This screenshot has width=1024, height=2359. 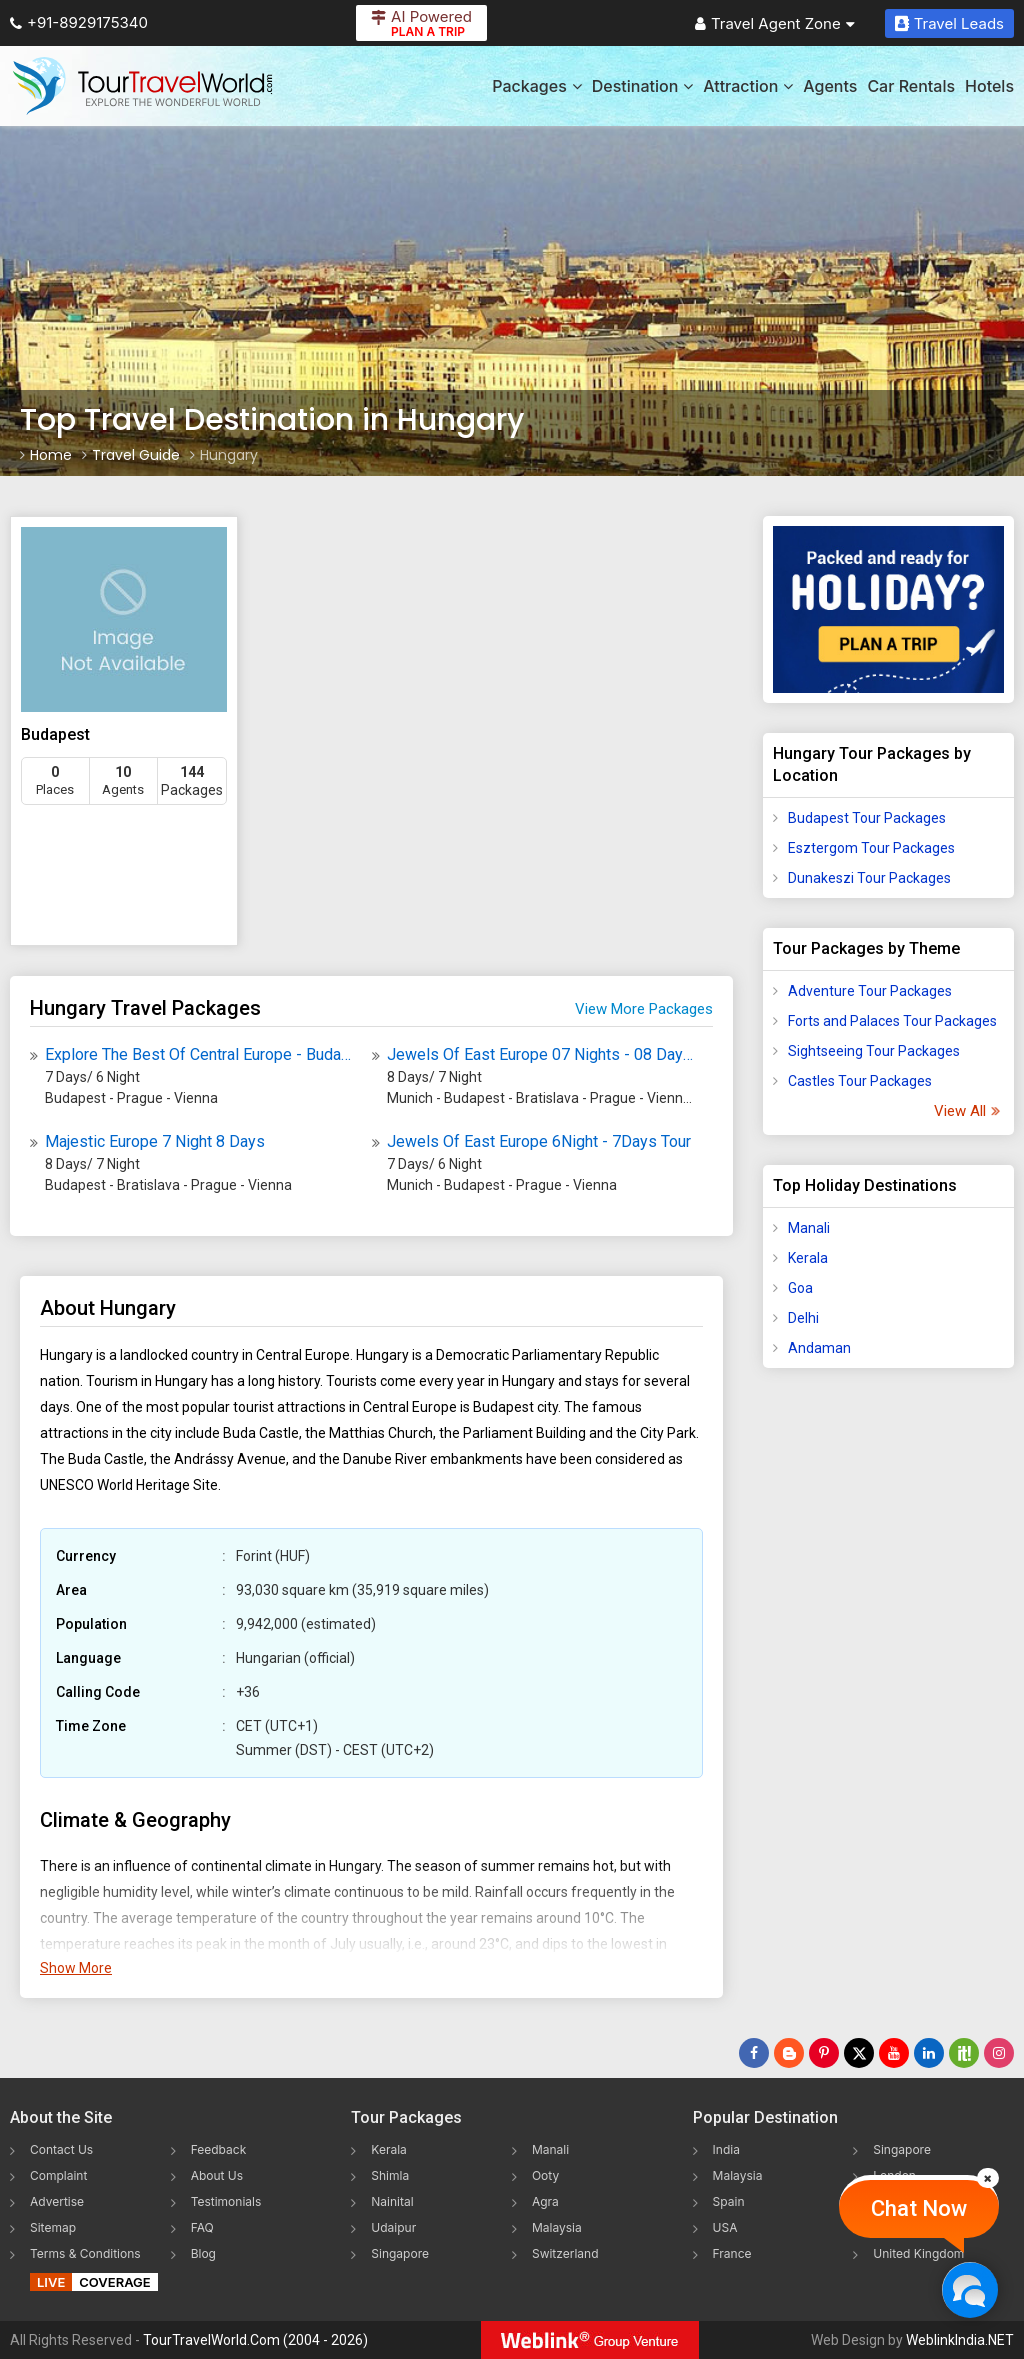 I want to click on Packages, so click(x=536, y=86).